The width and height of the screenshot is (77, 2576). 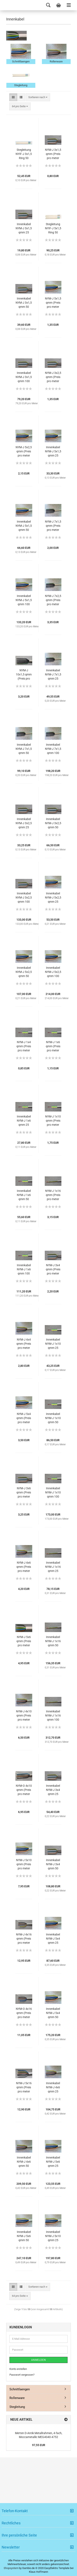 I want to click on Stegleitung, so click(x=17, y=2407).